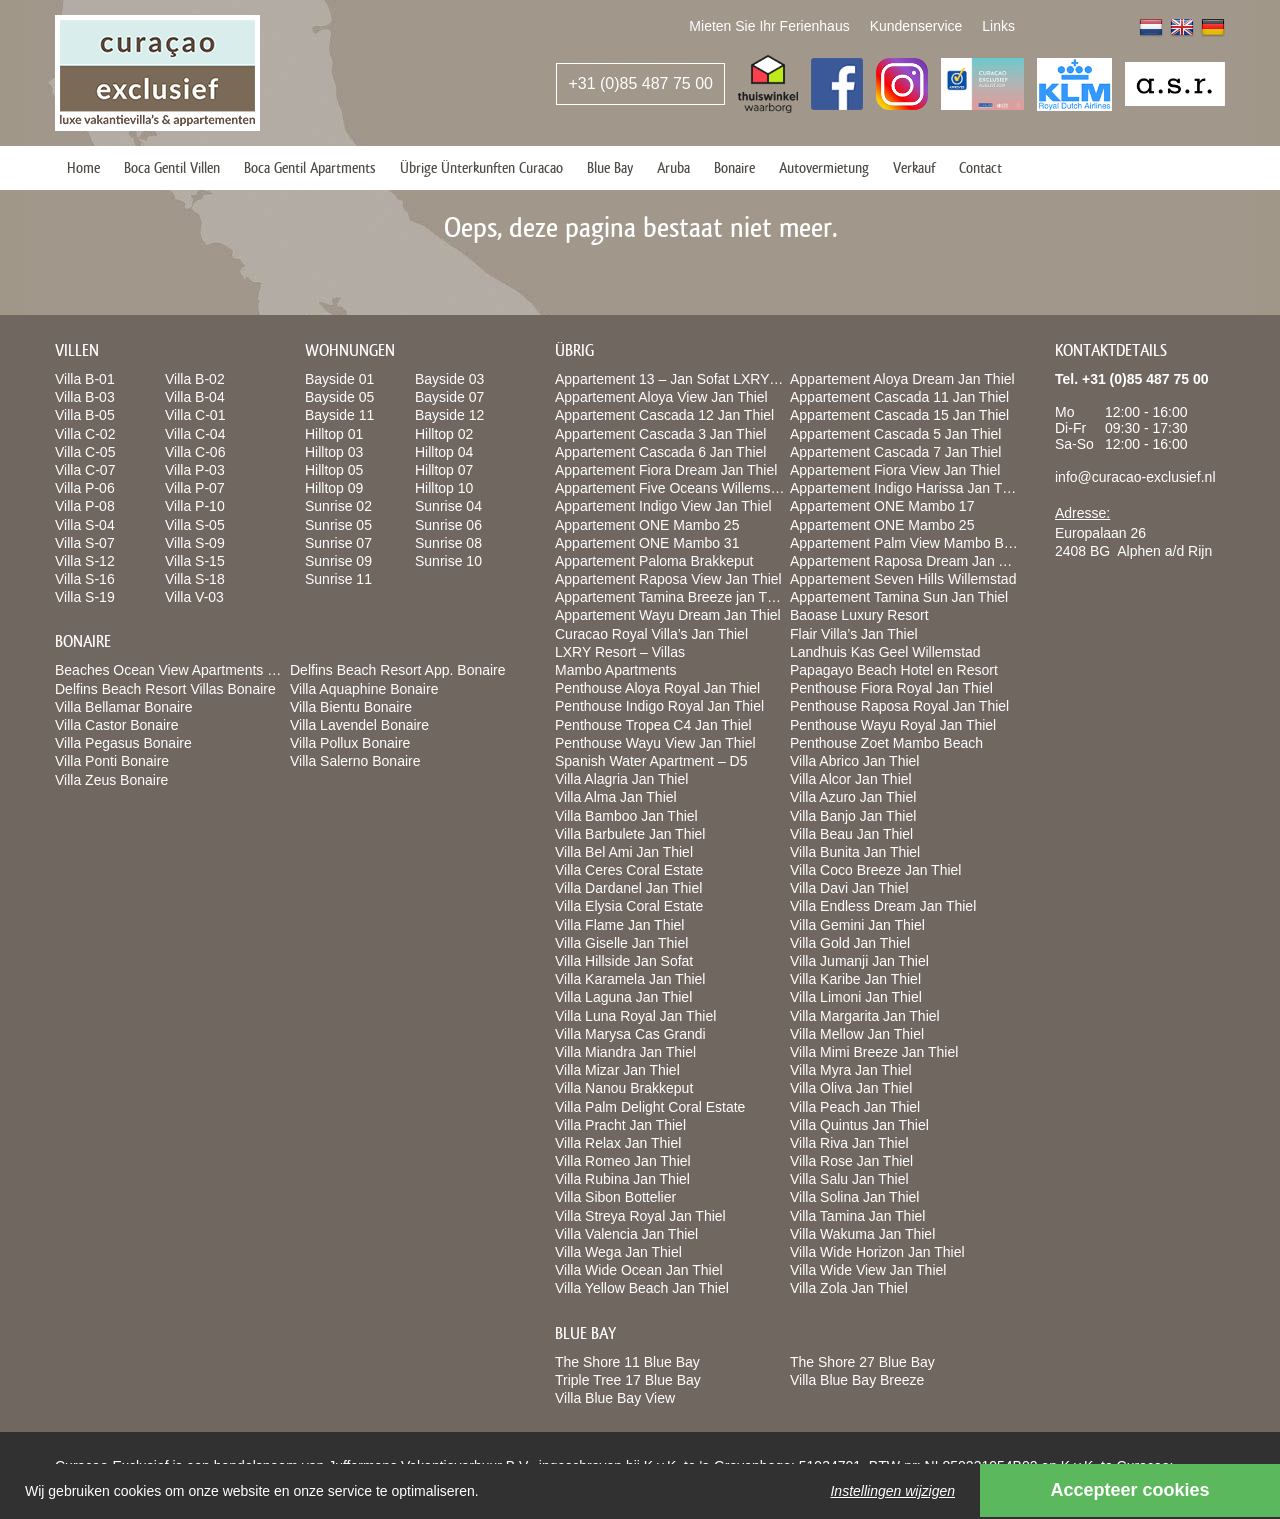 This screenshot has height=1519, width=1280. I want to click on Villa Mizar Jan Thiel, so click(617, 1070).